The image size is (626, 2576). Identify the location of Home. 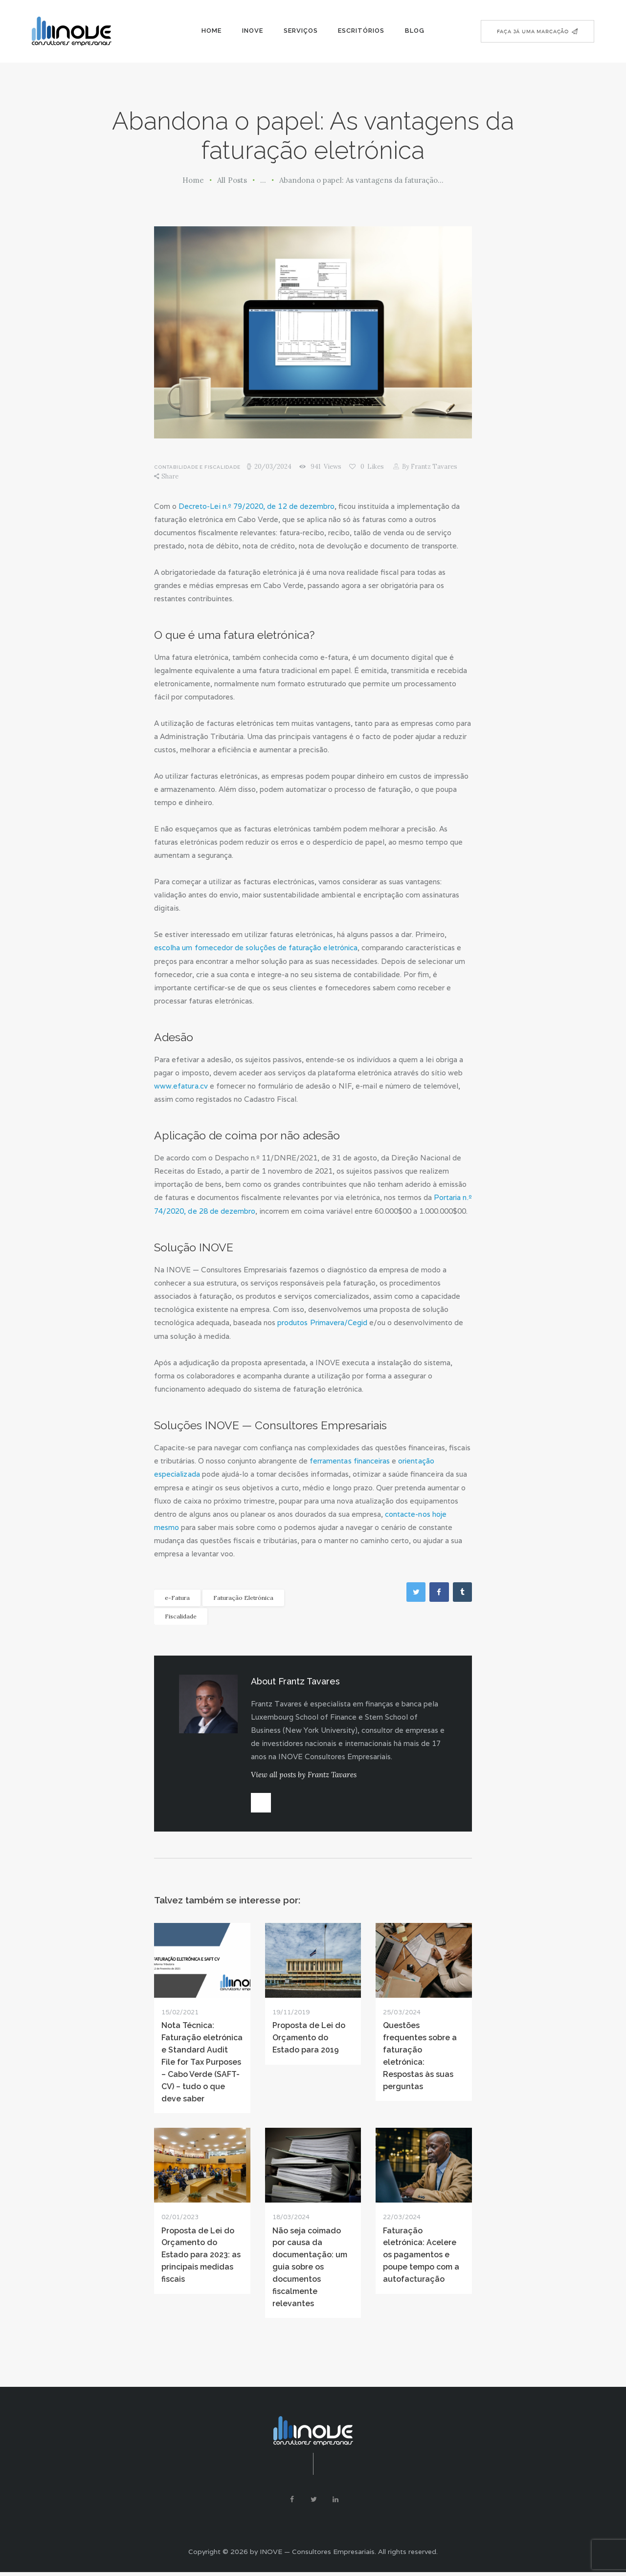
(193, 180).